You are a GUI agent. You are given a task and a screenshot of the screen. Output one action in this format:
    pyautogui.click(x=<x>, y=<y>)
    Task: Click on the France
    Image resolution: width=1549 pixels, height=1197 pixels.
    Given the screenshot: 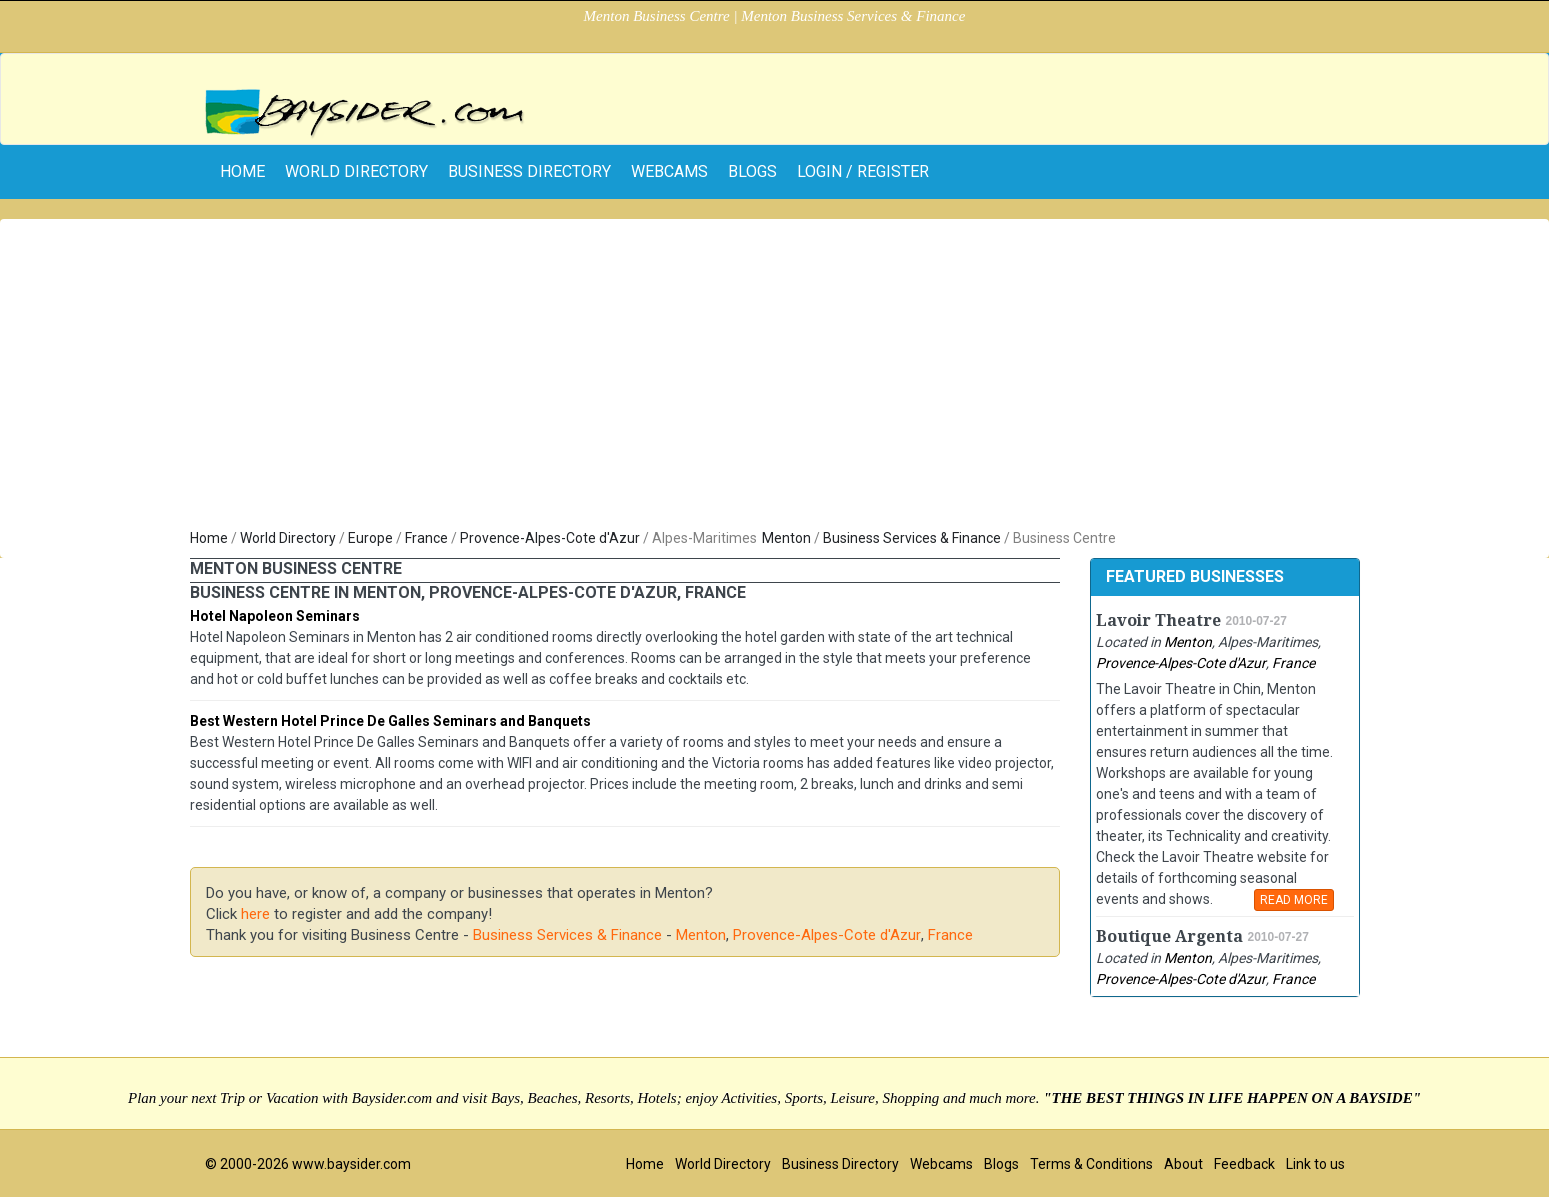 What is the action you would take?
    pyautogui.click(x=426, y=538)
    